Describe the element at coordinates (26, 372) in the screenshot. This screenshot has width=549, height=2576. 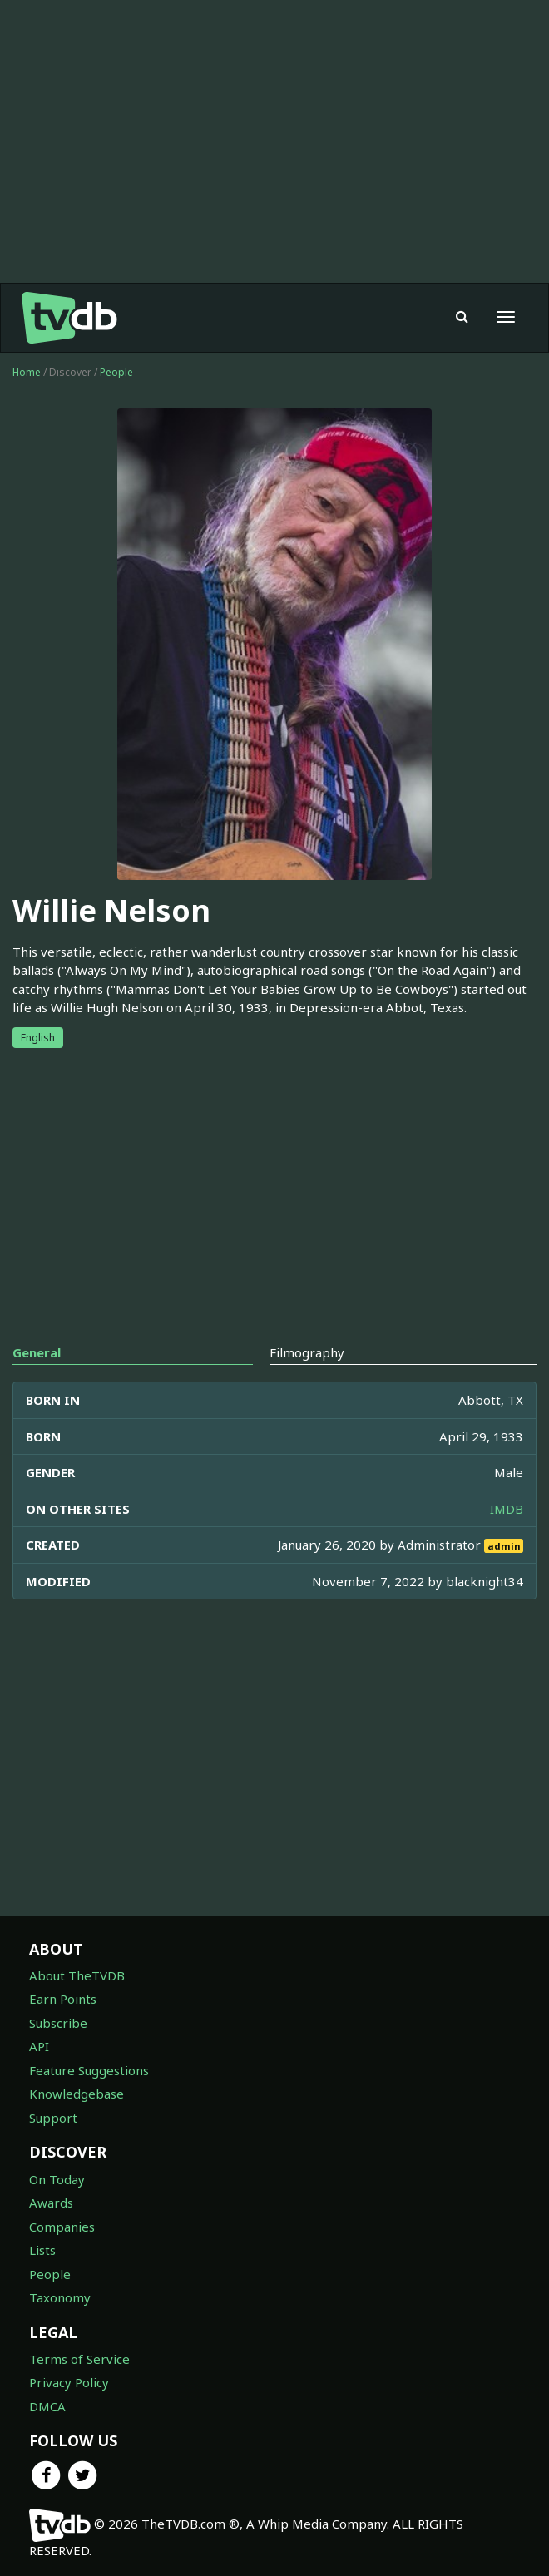
I see `Home` at that location.